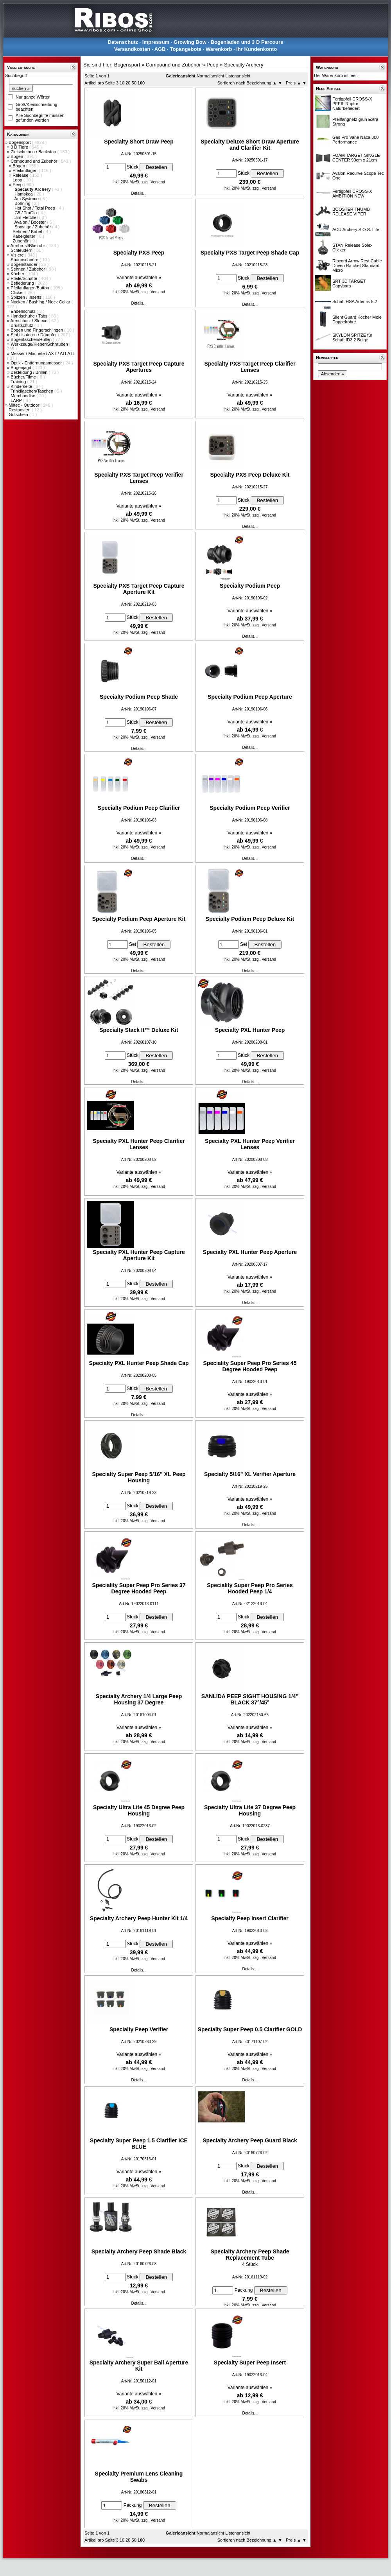 The height and width of the screenshot is (2576, 391). I want to click on G5 / TruGlo, so click(26, 212).